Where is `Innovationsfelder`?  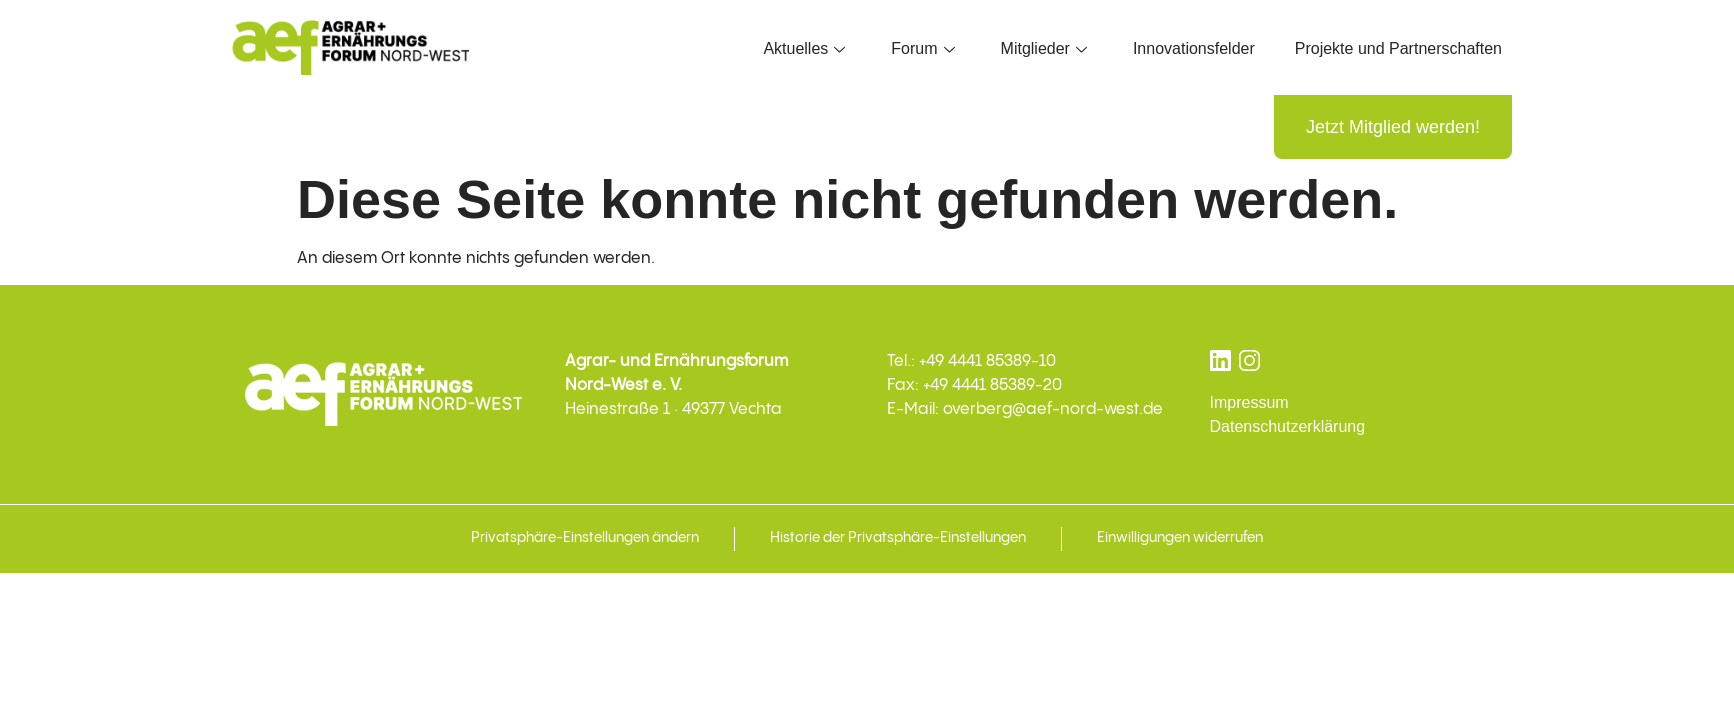
Innovationsfelder is located at coordinates (1194, 48).